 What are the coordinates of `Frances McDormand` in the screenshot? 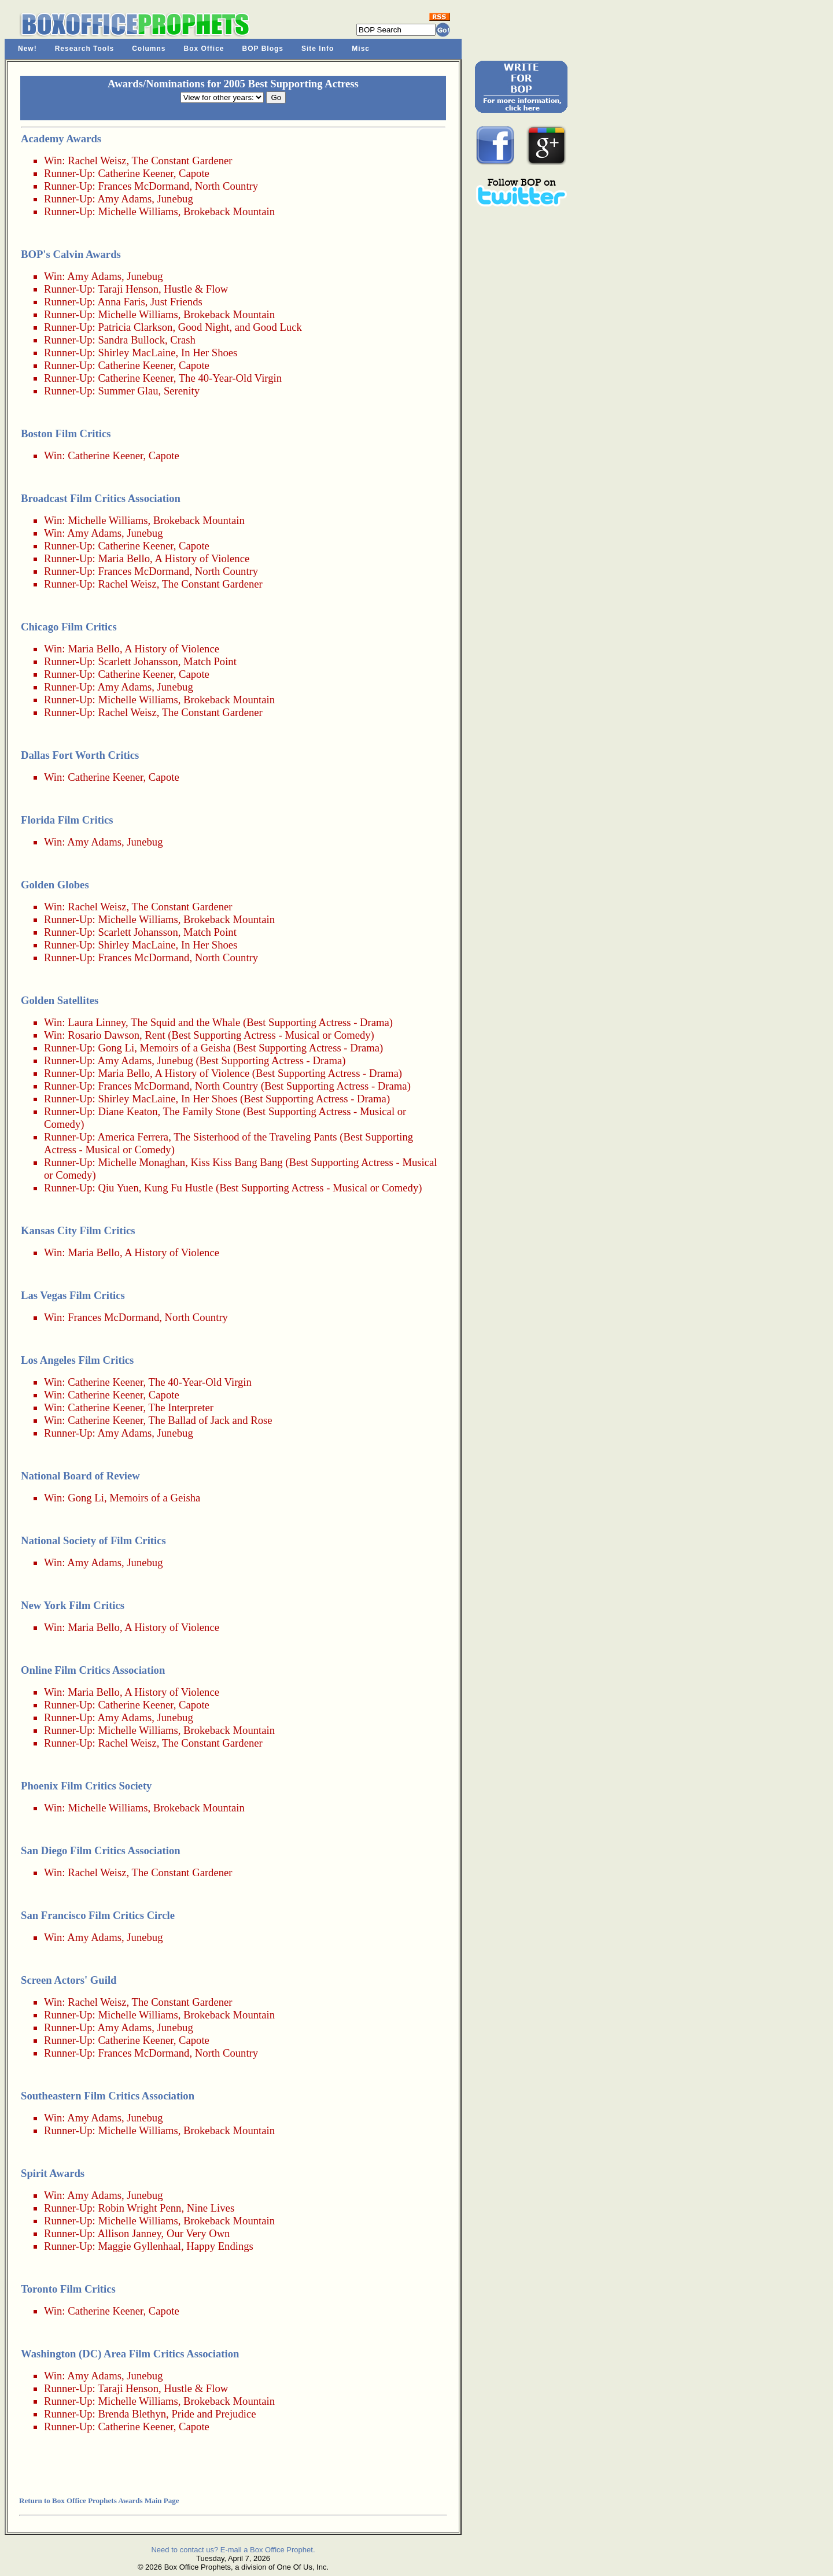 It's located at (143, 186).